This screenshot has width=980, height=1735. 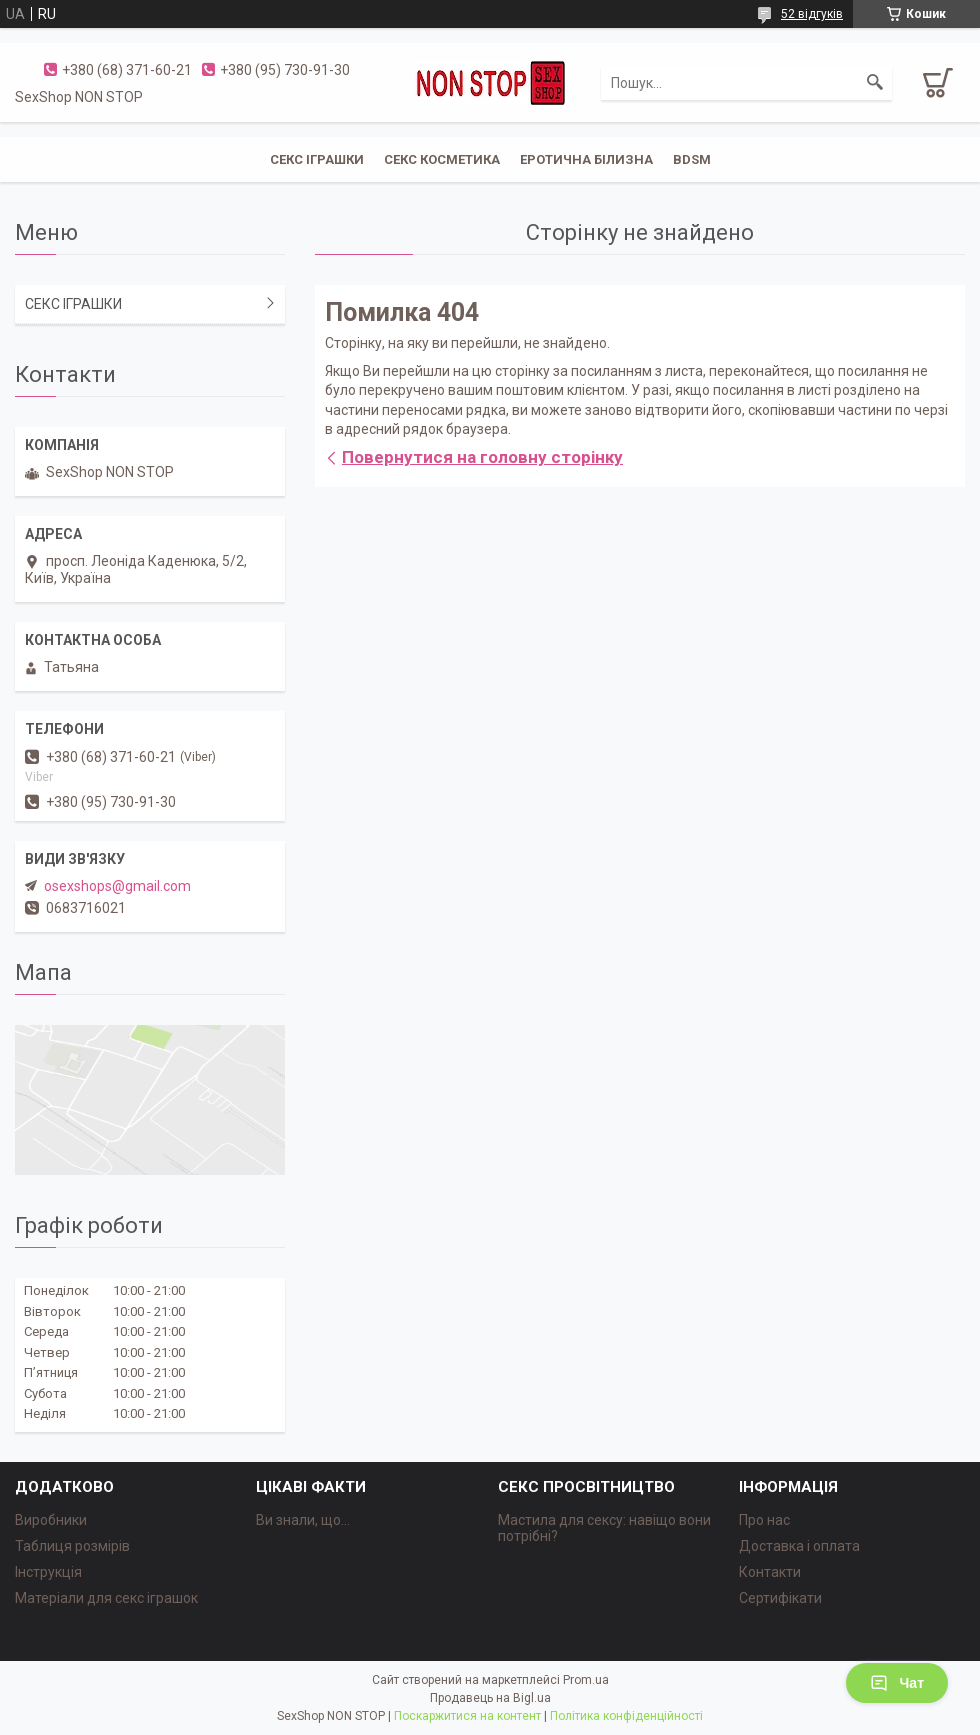 I want to click on ЕРОТИЧНА БІЛИЗНА, so click(x=586, y=159).